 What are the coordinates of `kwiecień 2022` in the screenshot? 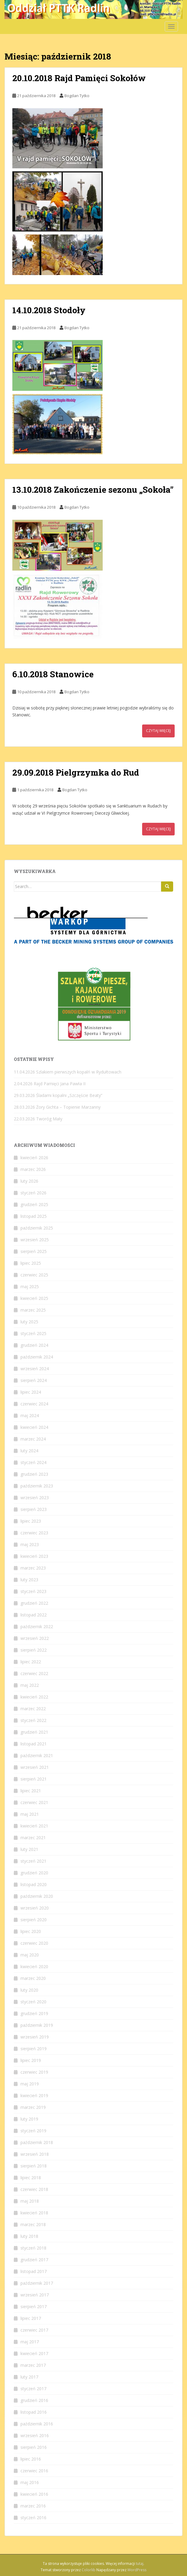 It's located at (34, 1697).